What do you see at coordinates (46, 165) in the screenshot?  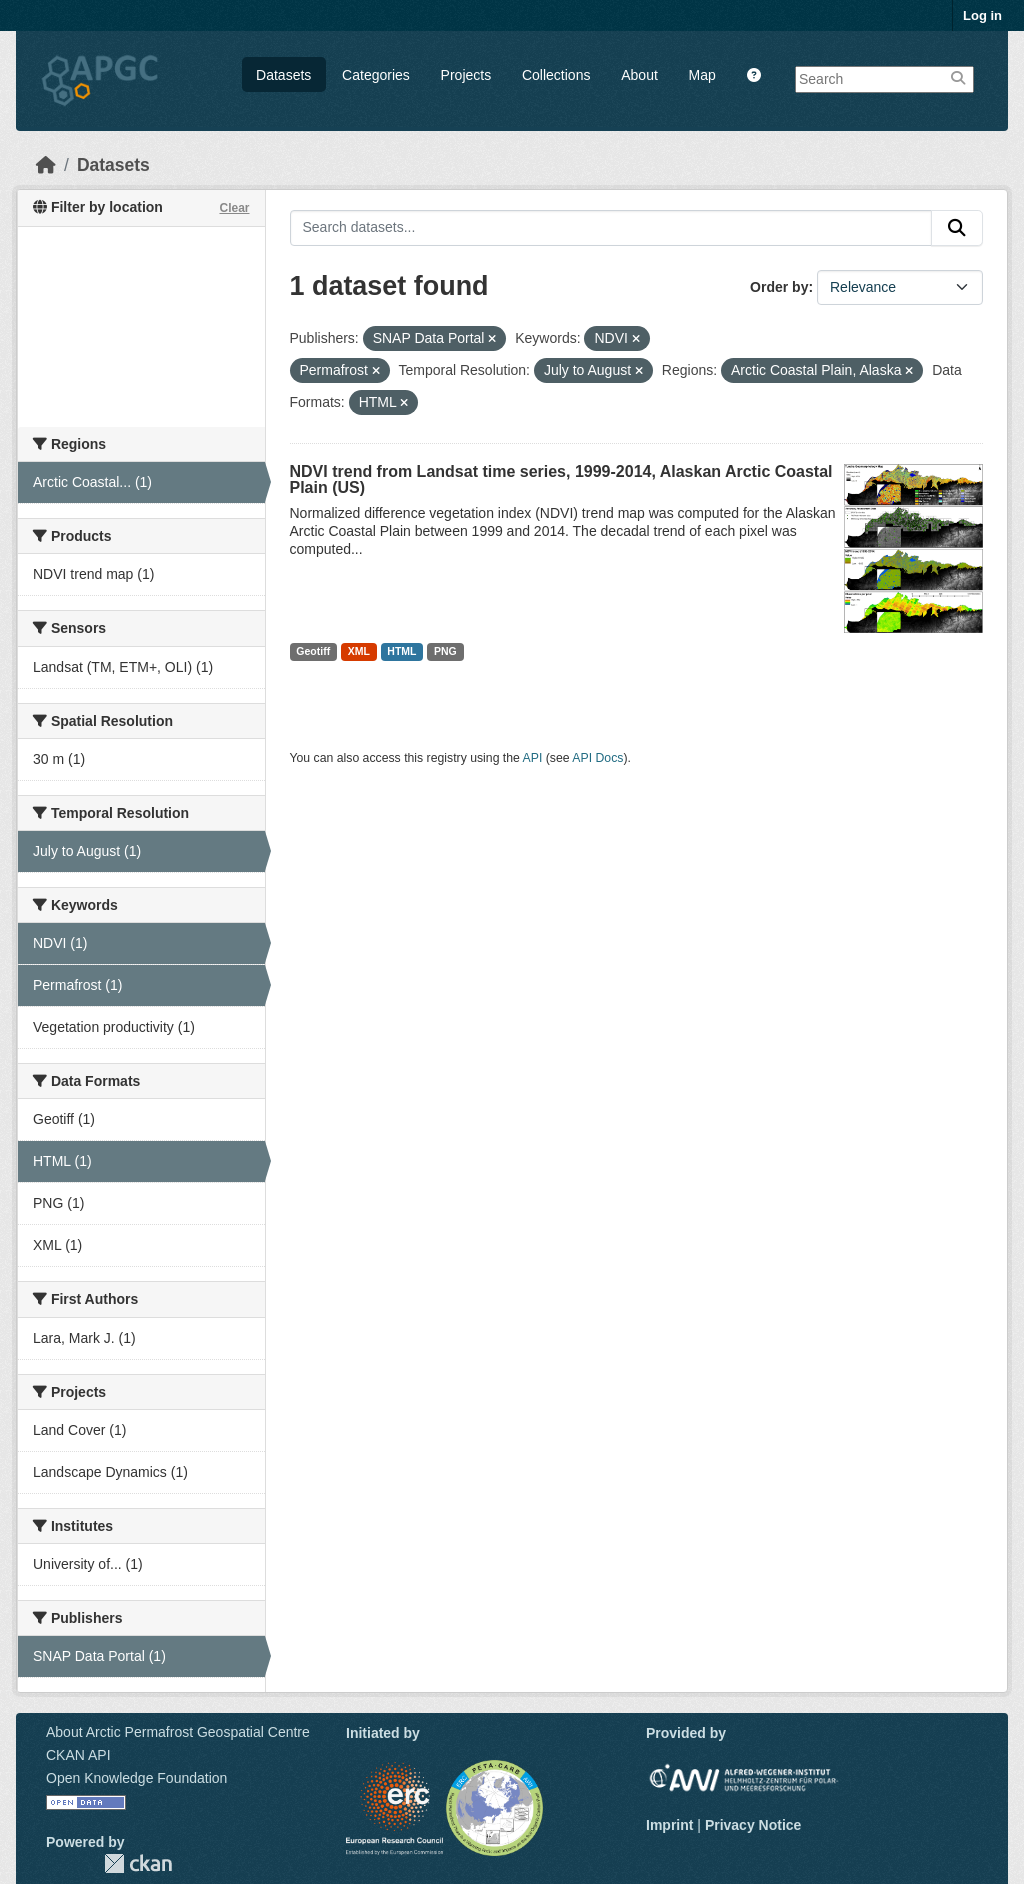 I see `[Home]` at bounding box center [46, 165].